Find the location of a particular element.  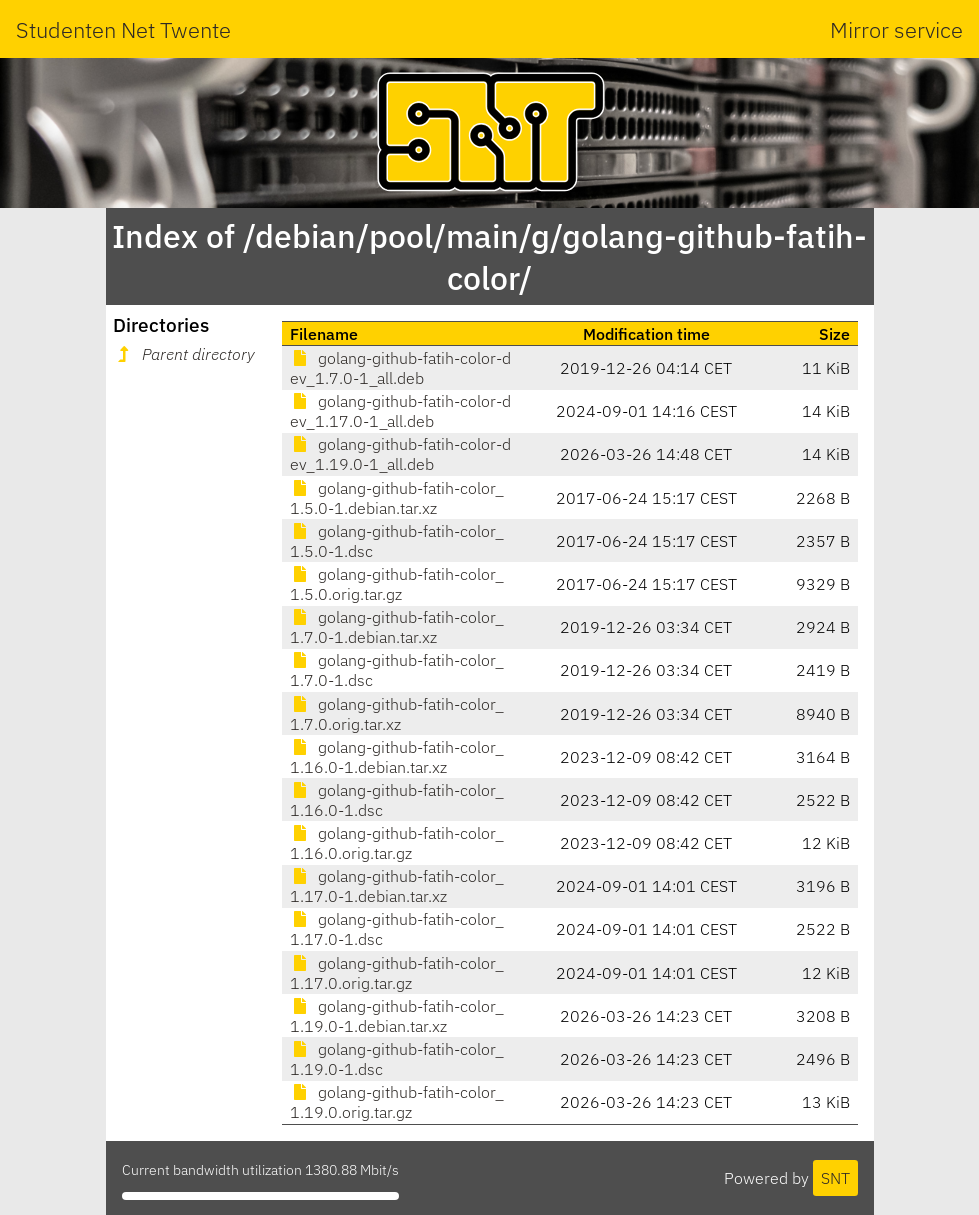

golang-github-fatih-color_1.16.0.orig.tar.gz is located at coordinates (397, 843).